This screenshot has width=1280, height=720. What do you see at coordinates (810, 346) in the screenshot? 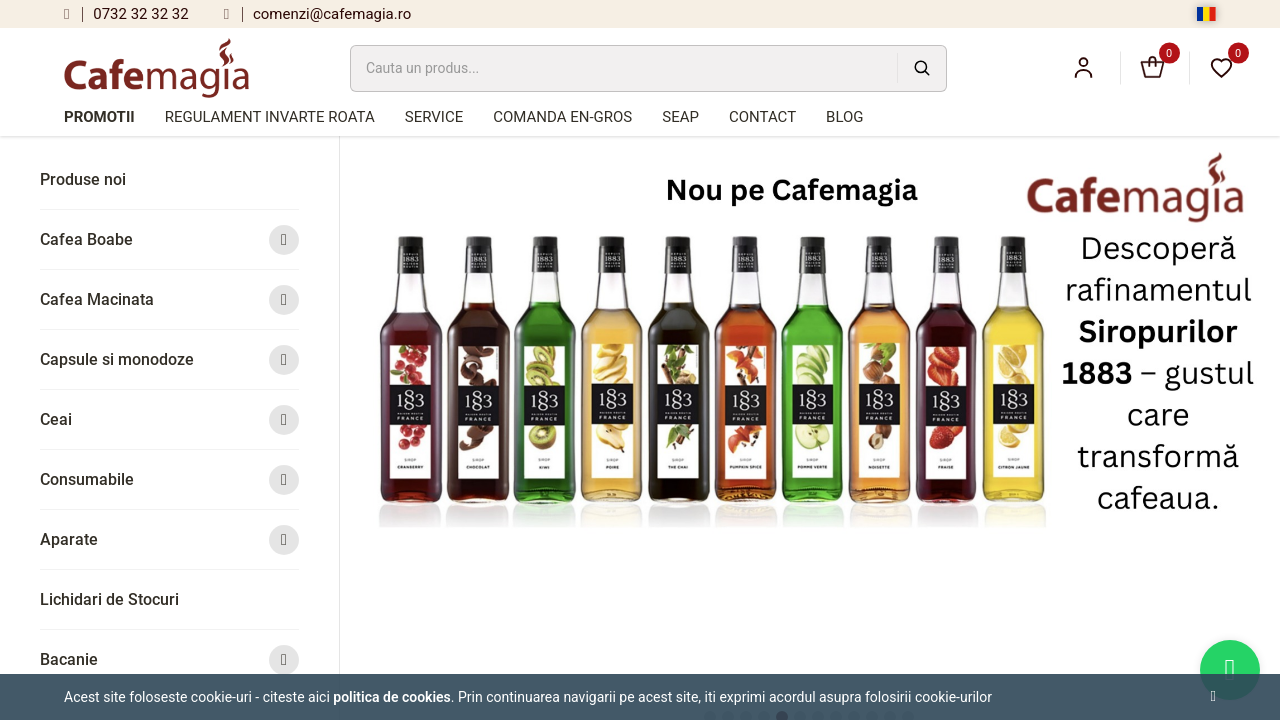
I see `[tabpanel]` at bounding box center [810, 346].